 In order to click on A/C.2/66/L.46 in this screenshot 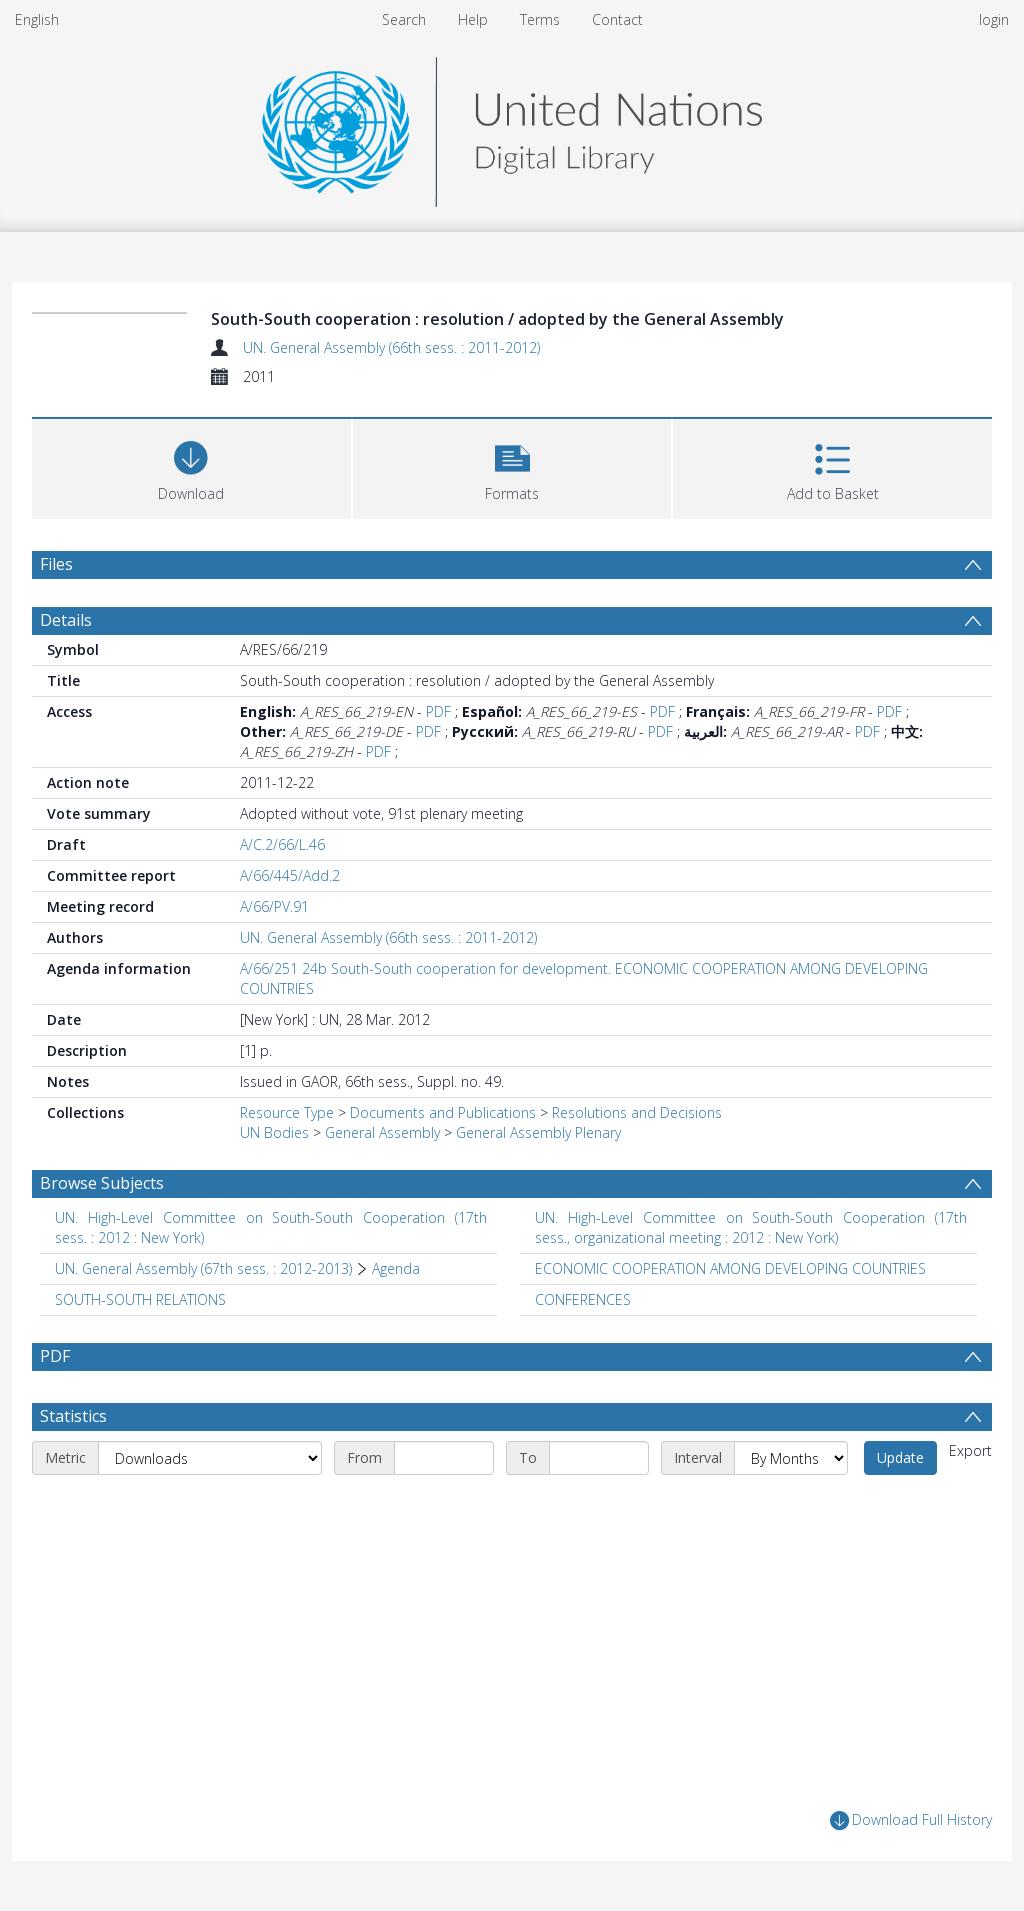, I will do `click(282, 844)`.